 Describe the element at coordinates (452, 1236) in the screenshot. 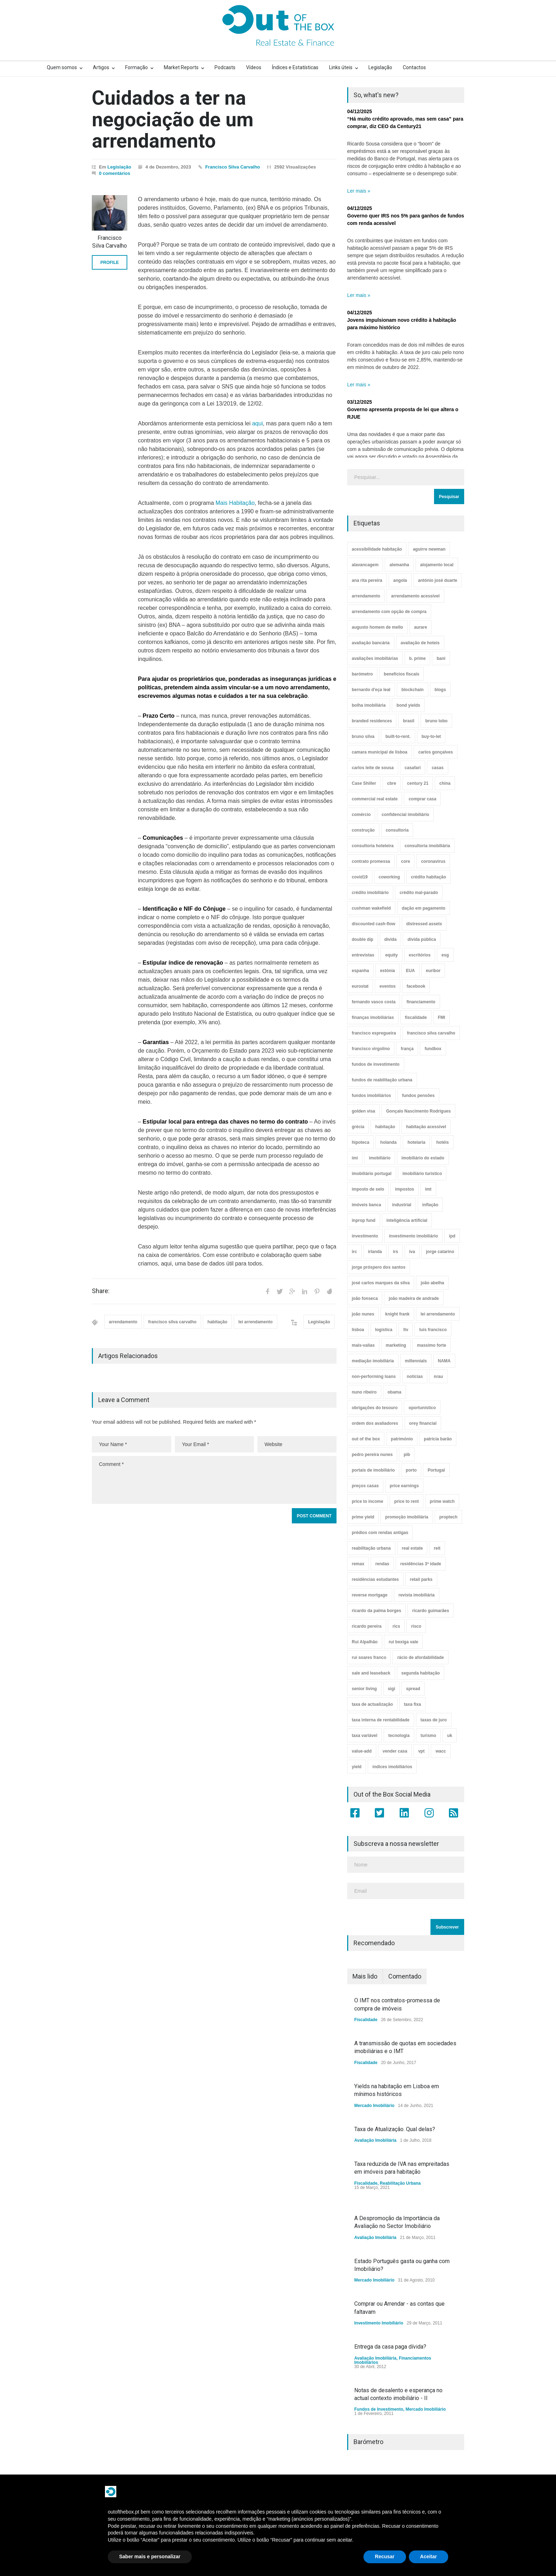

I see `ipd [ipd (8 itens)]` at that location.